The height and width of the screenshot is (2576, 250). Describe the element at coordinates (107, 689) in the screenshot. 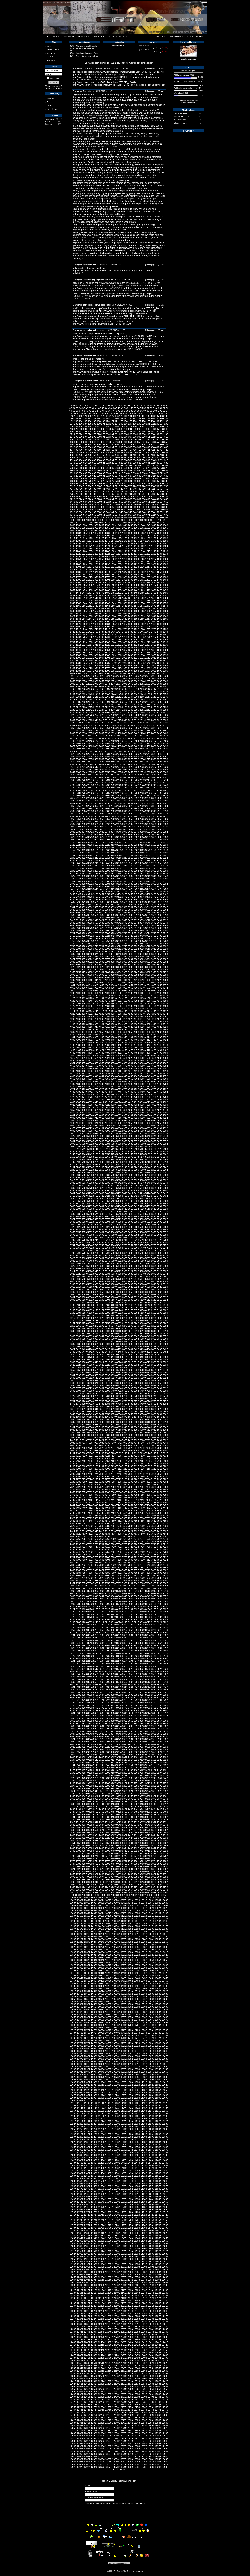

I see `2109` at that location.